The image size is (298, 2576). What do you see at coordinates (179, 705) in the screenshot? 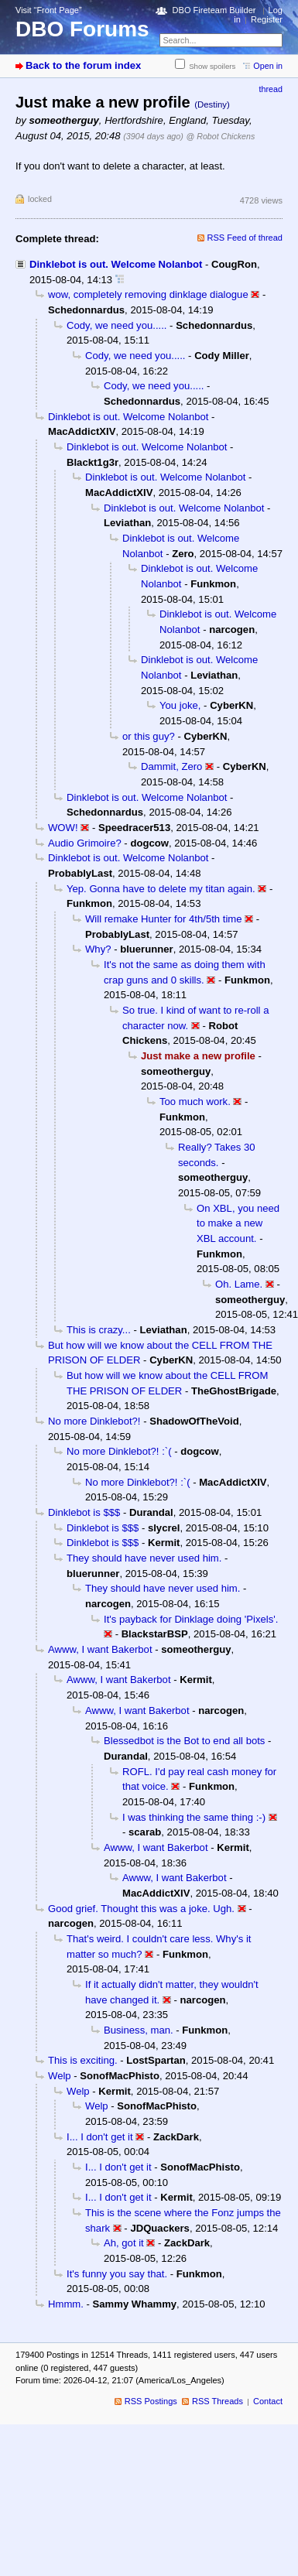
I see `You joke,` at bounding box center [179, 705].